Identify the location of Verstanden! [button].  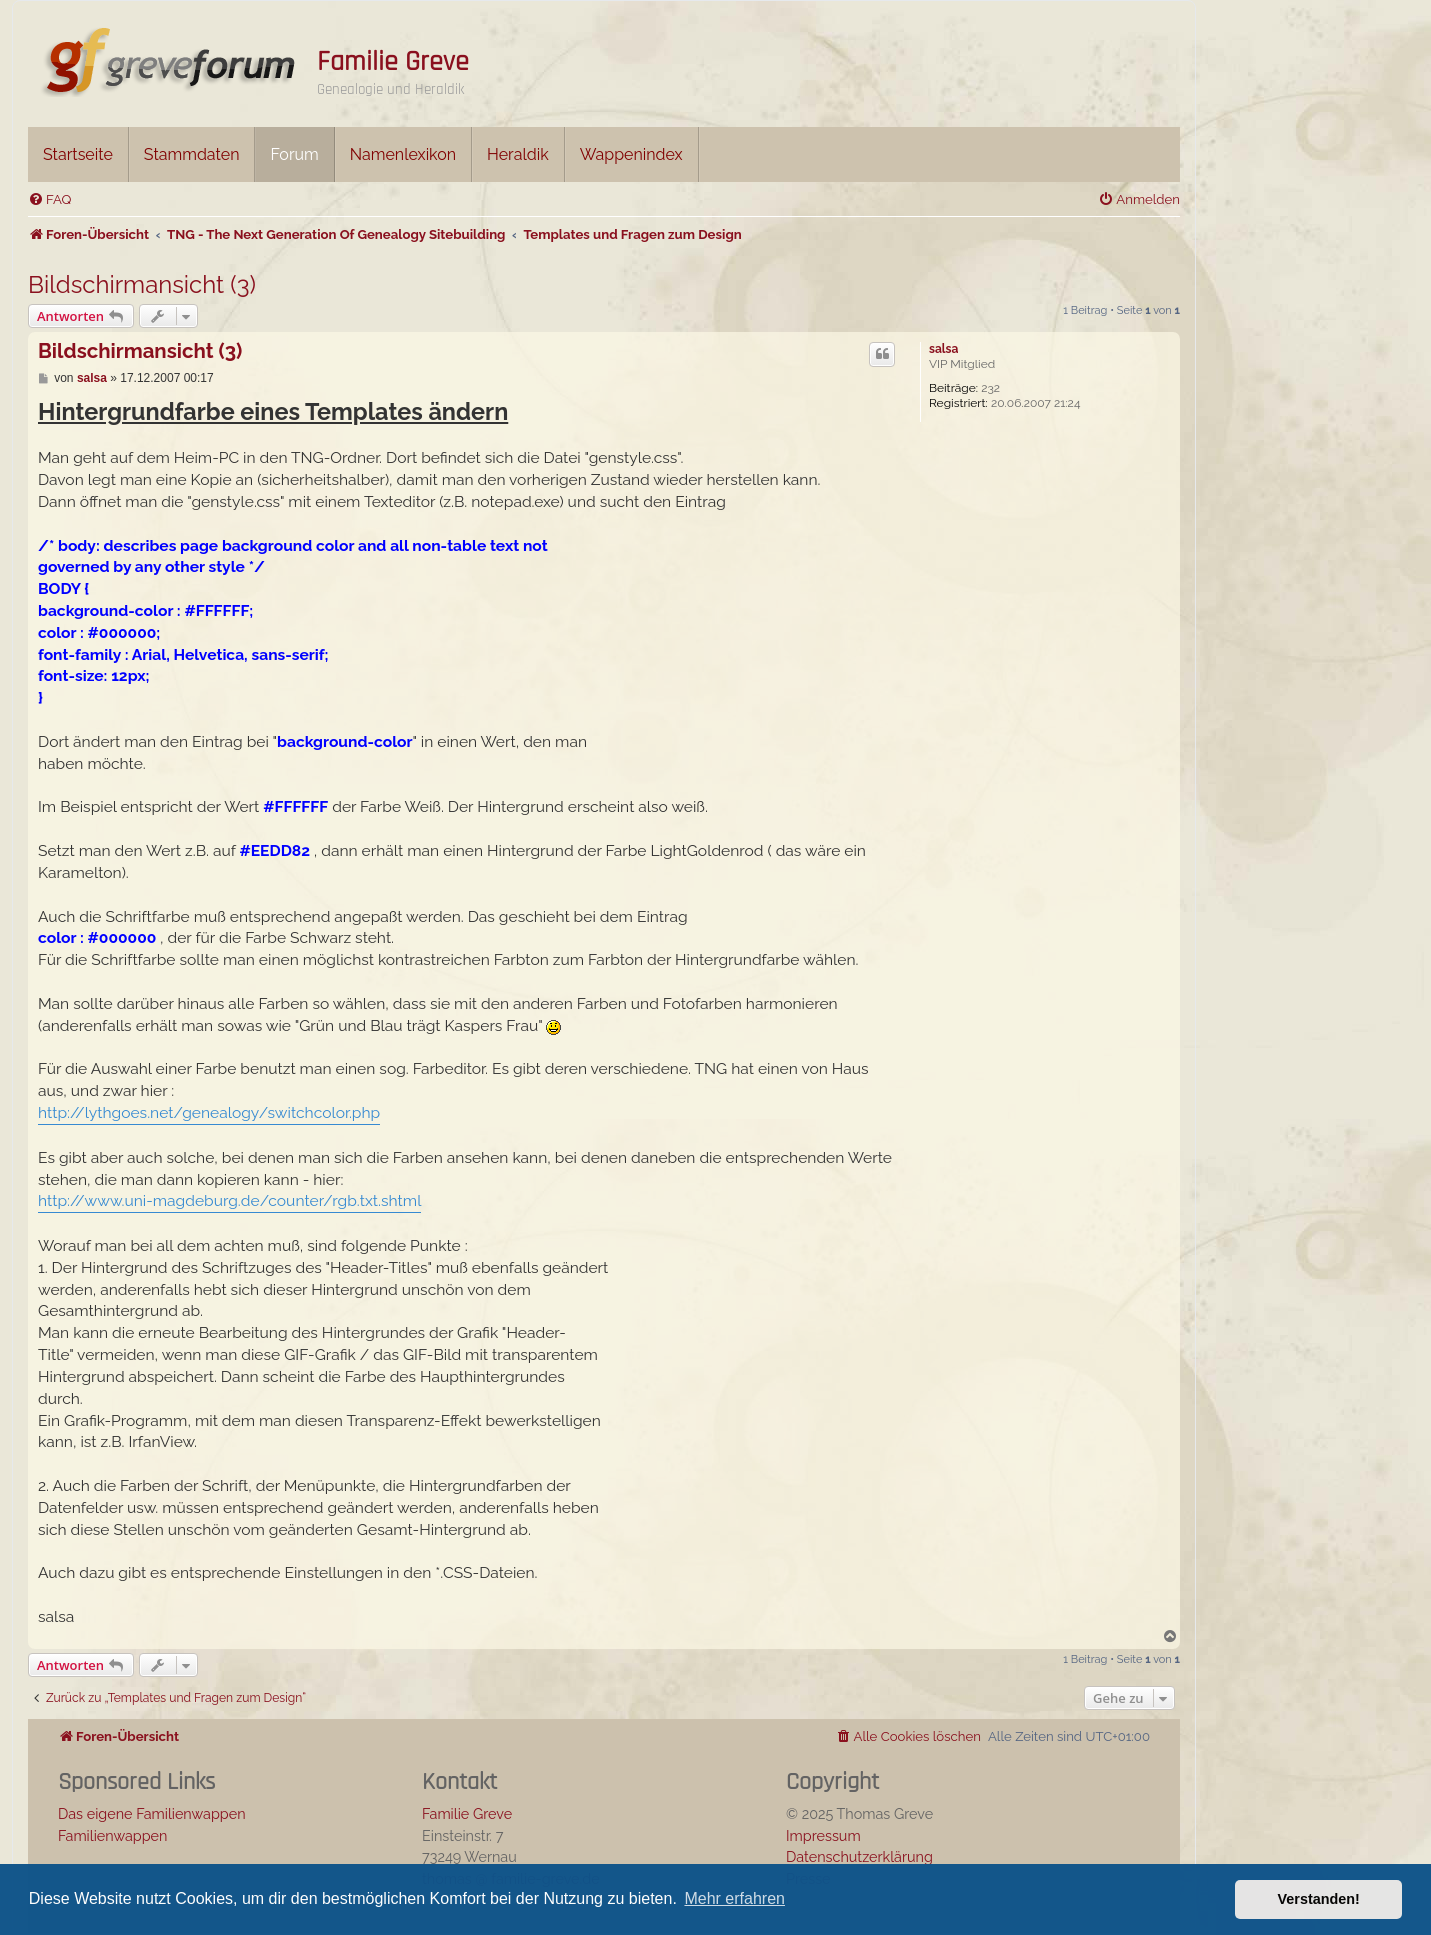
(1319, 1899).